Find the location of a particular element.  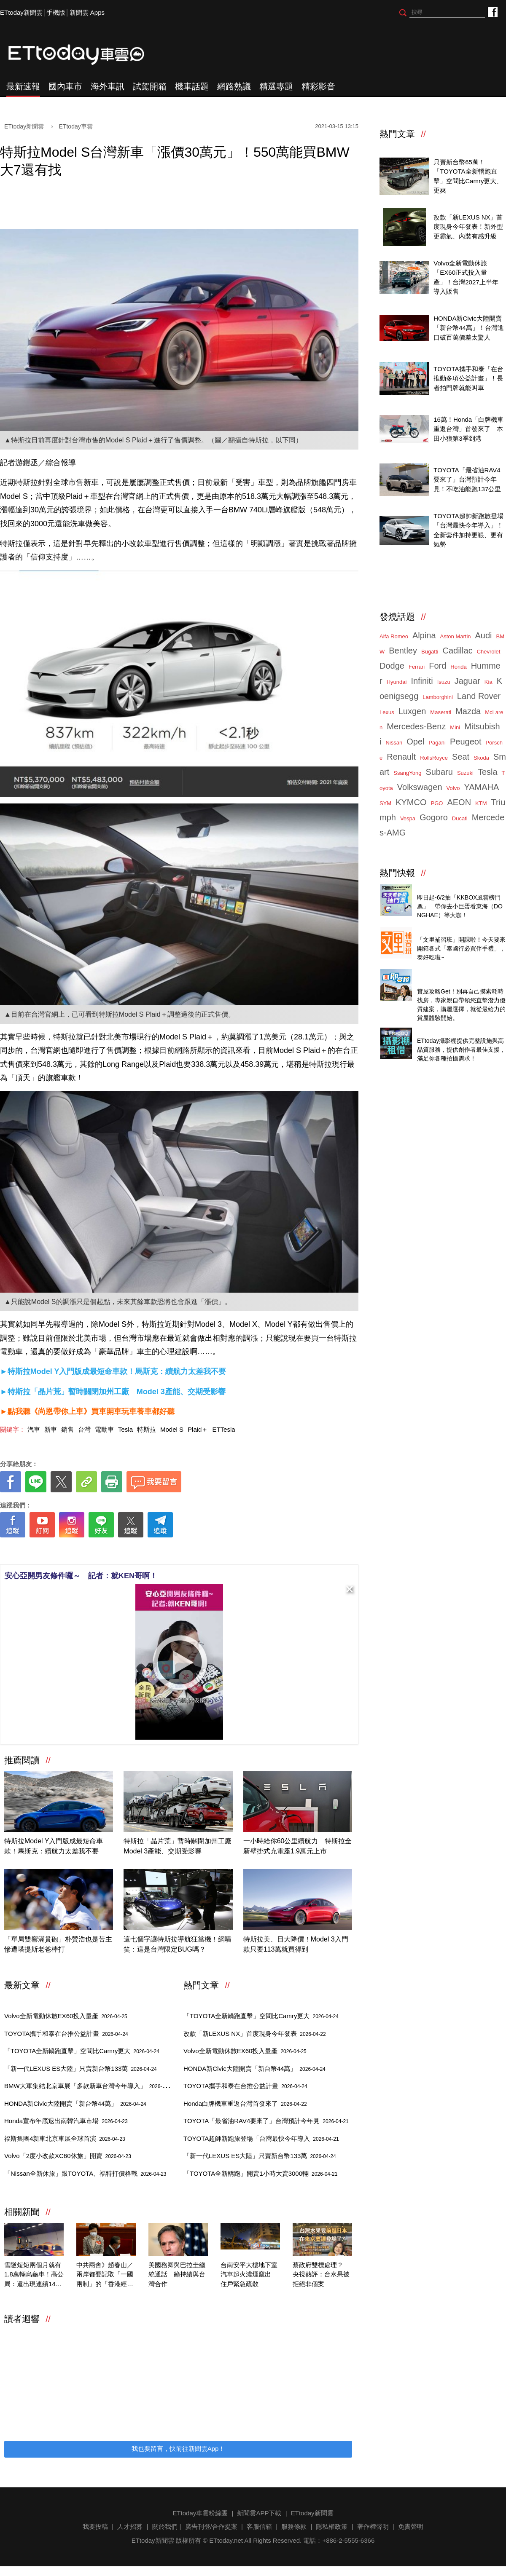

Nissan is located at coordinates (393, 742).